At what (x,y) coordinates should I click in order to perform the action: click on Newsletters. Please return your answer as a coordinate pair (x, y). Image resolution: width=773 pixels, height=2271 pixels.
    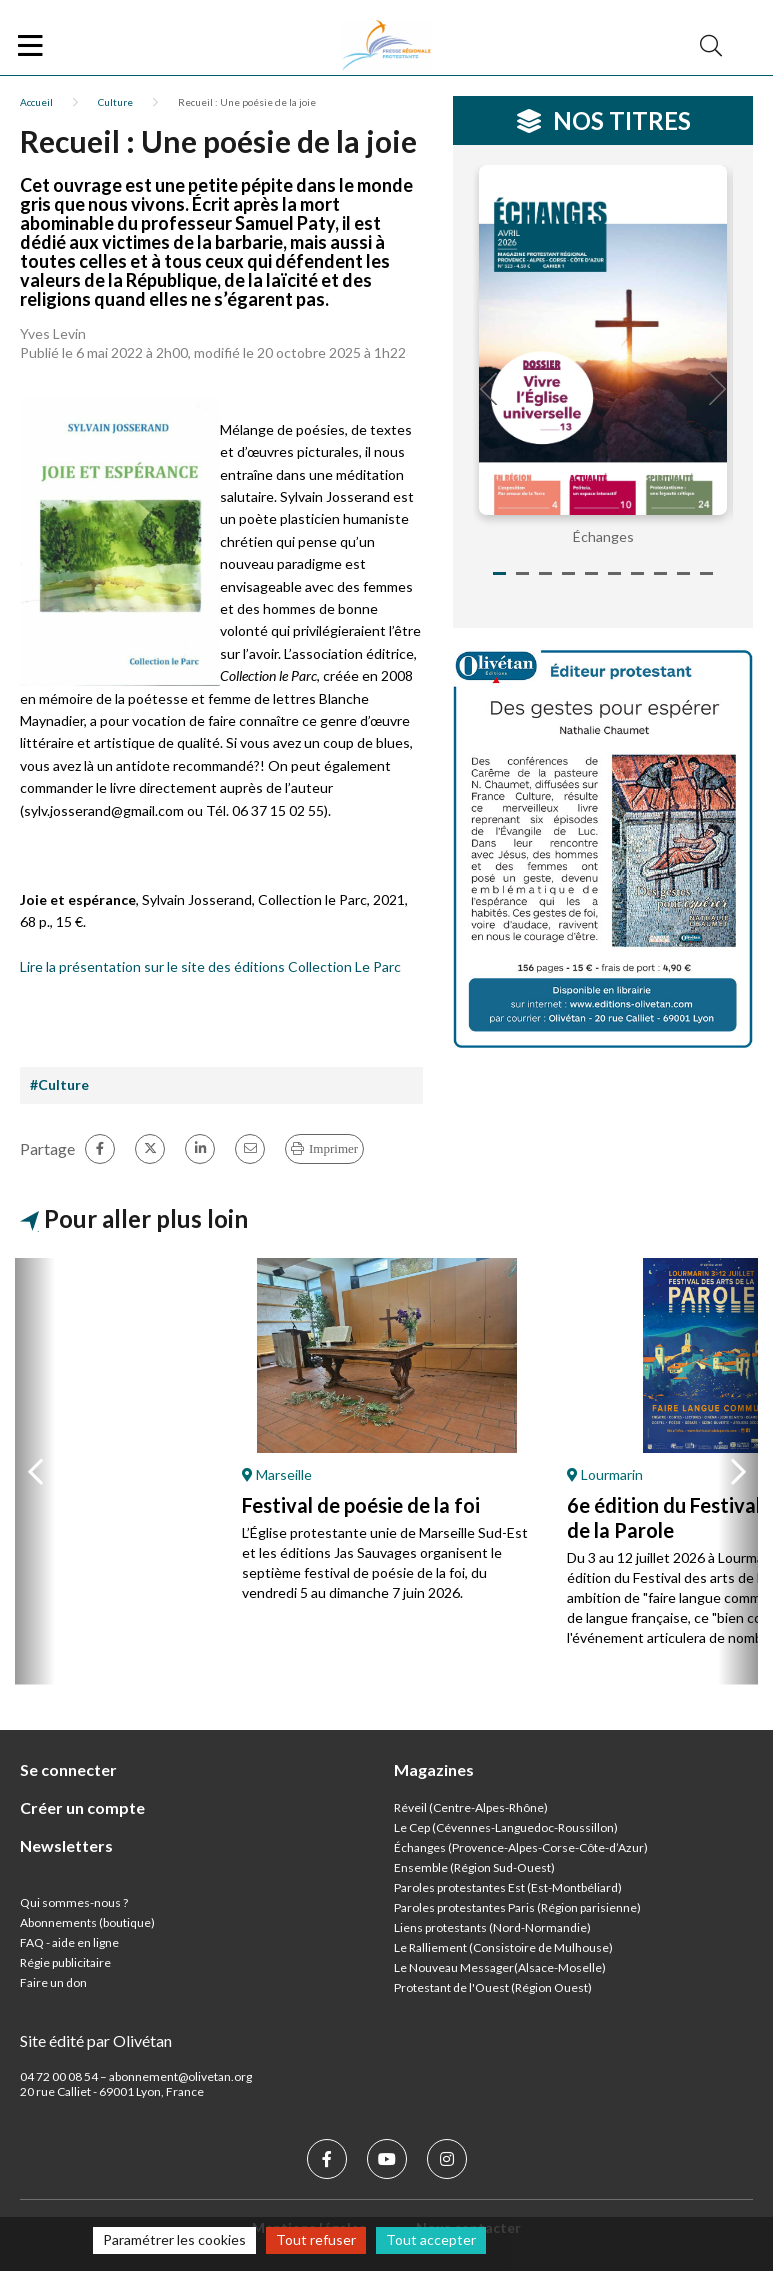
    Looking at the image, I should click on (66, 1845).